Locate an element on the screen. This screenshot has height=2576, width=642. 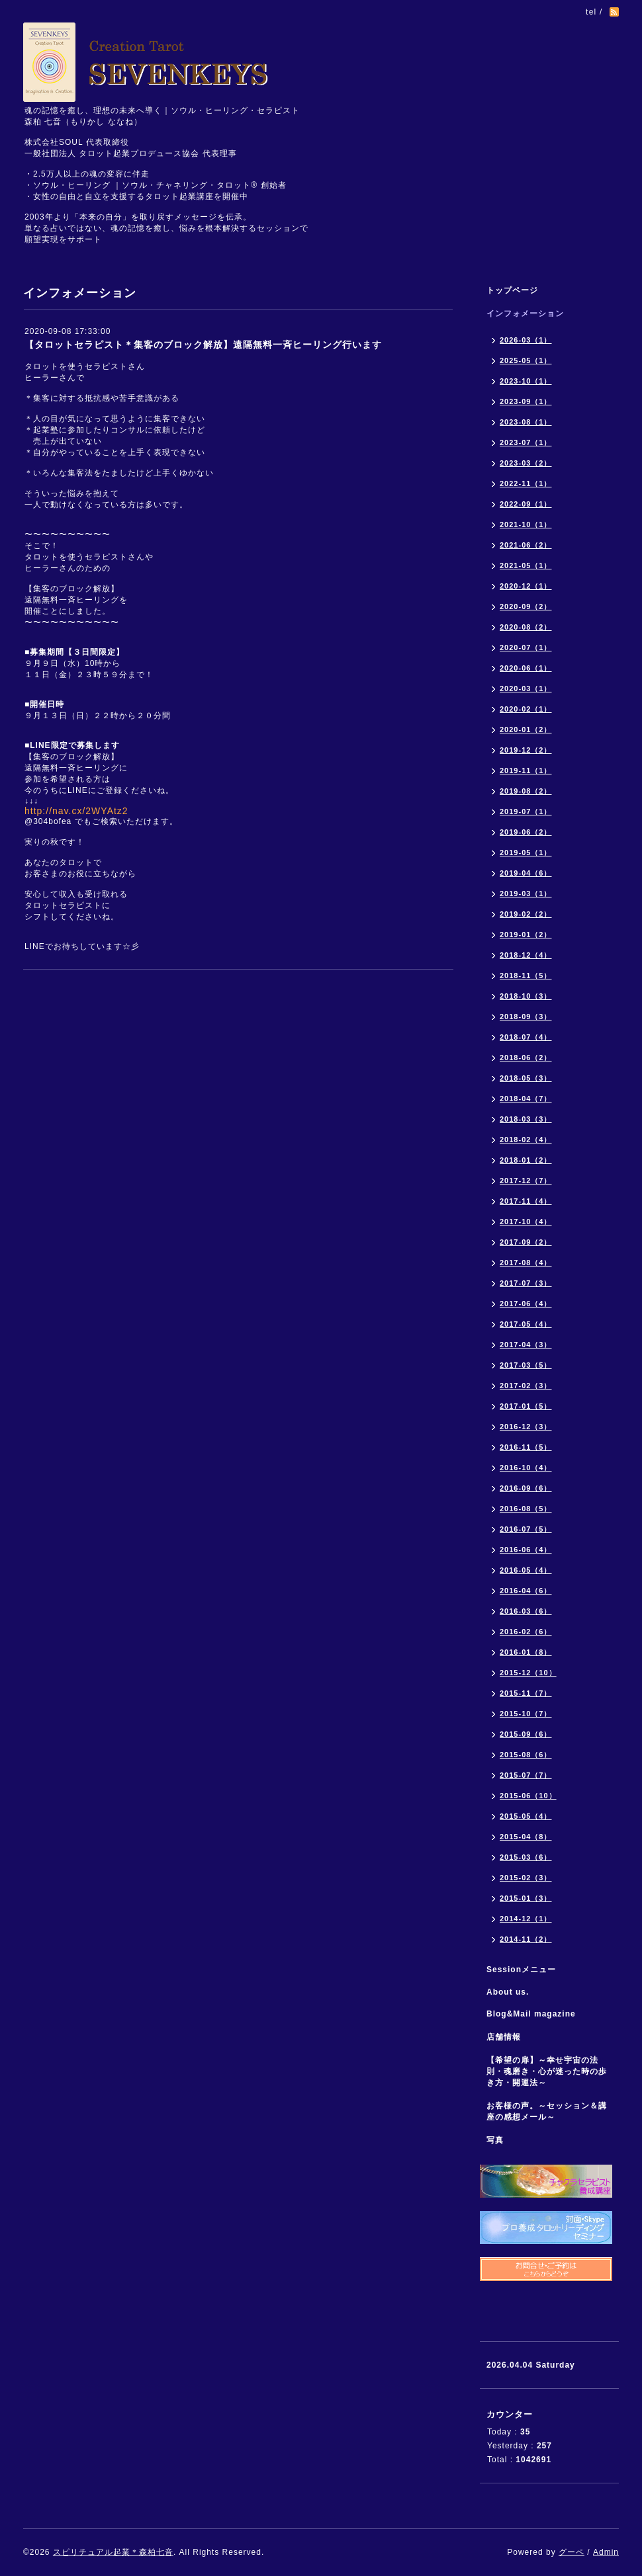
2016-01（8） is located at coordinates (526, 1652).